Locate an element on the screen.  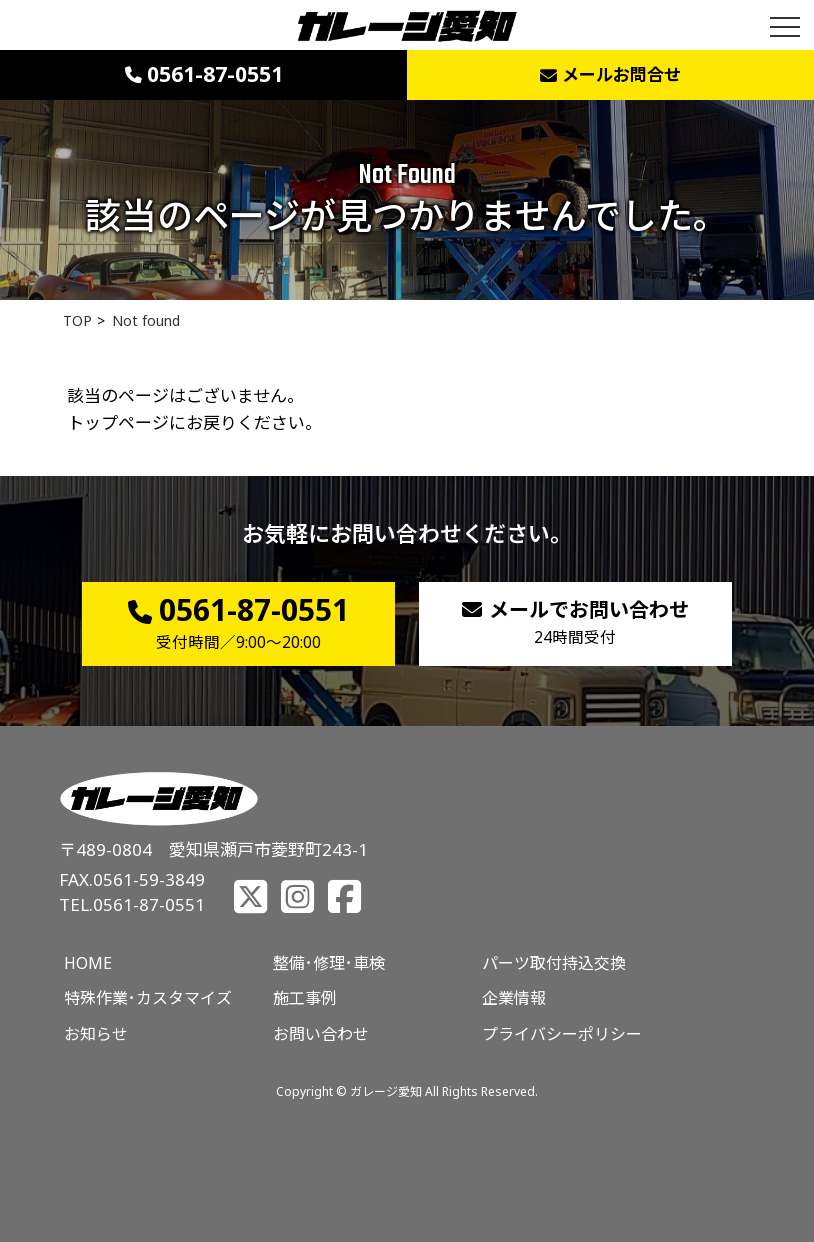
企業情報 is located at coordinates (514, 998).